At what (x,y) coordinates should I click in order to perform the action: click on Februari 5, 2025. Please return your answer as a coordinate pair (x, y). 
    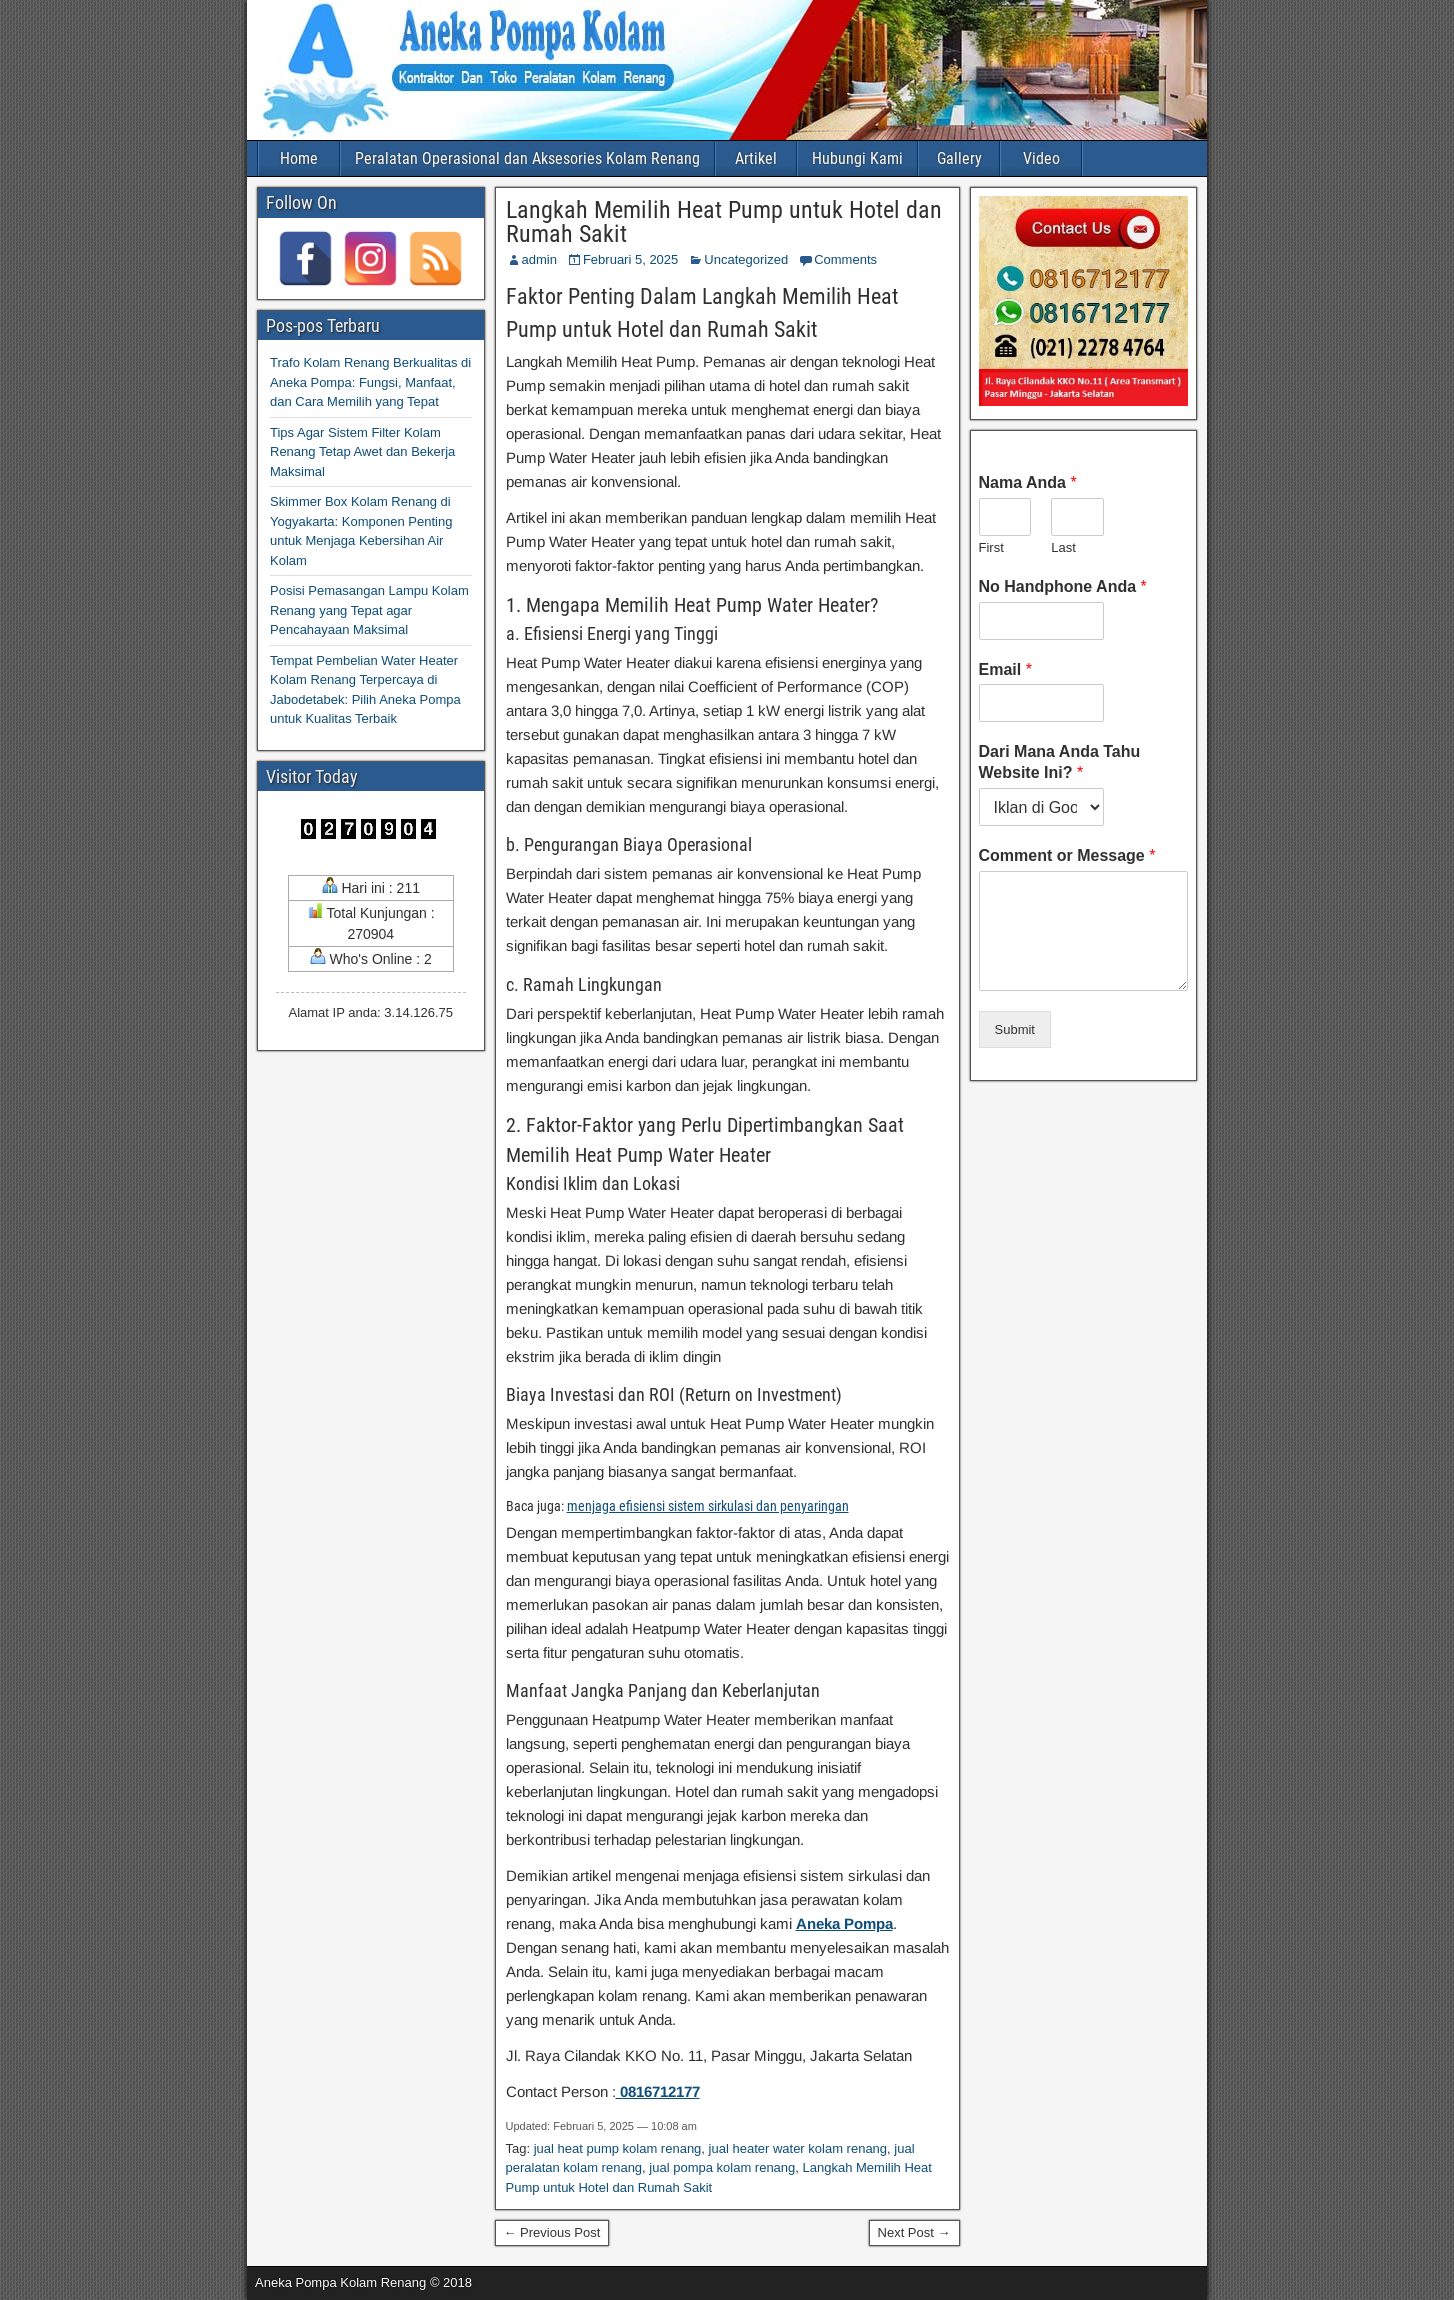
    Looking at the image, I should click on (630, 259).